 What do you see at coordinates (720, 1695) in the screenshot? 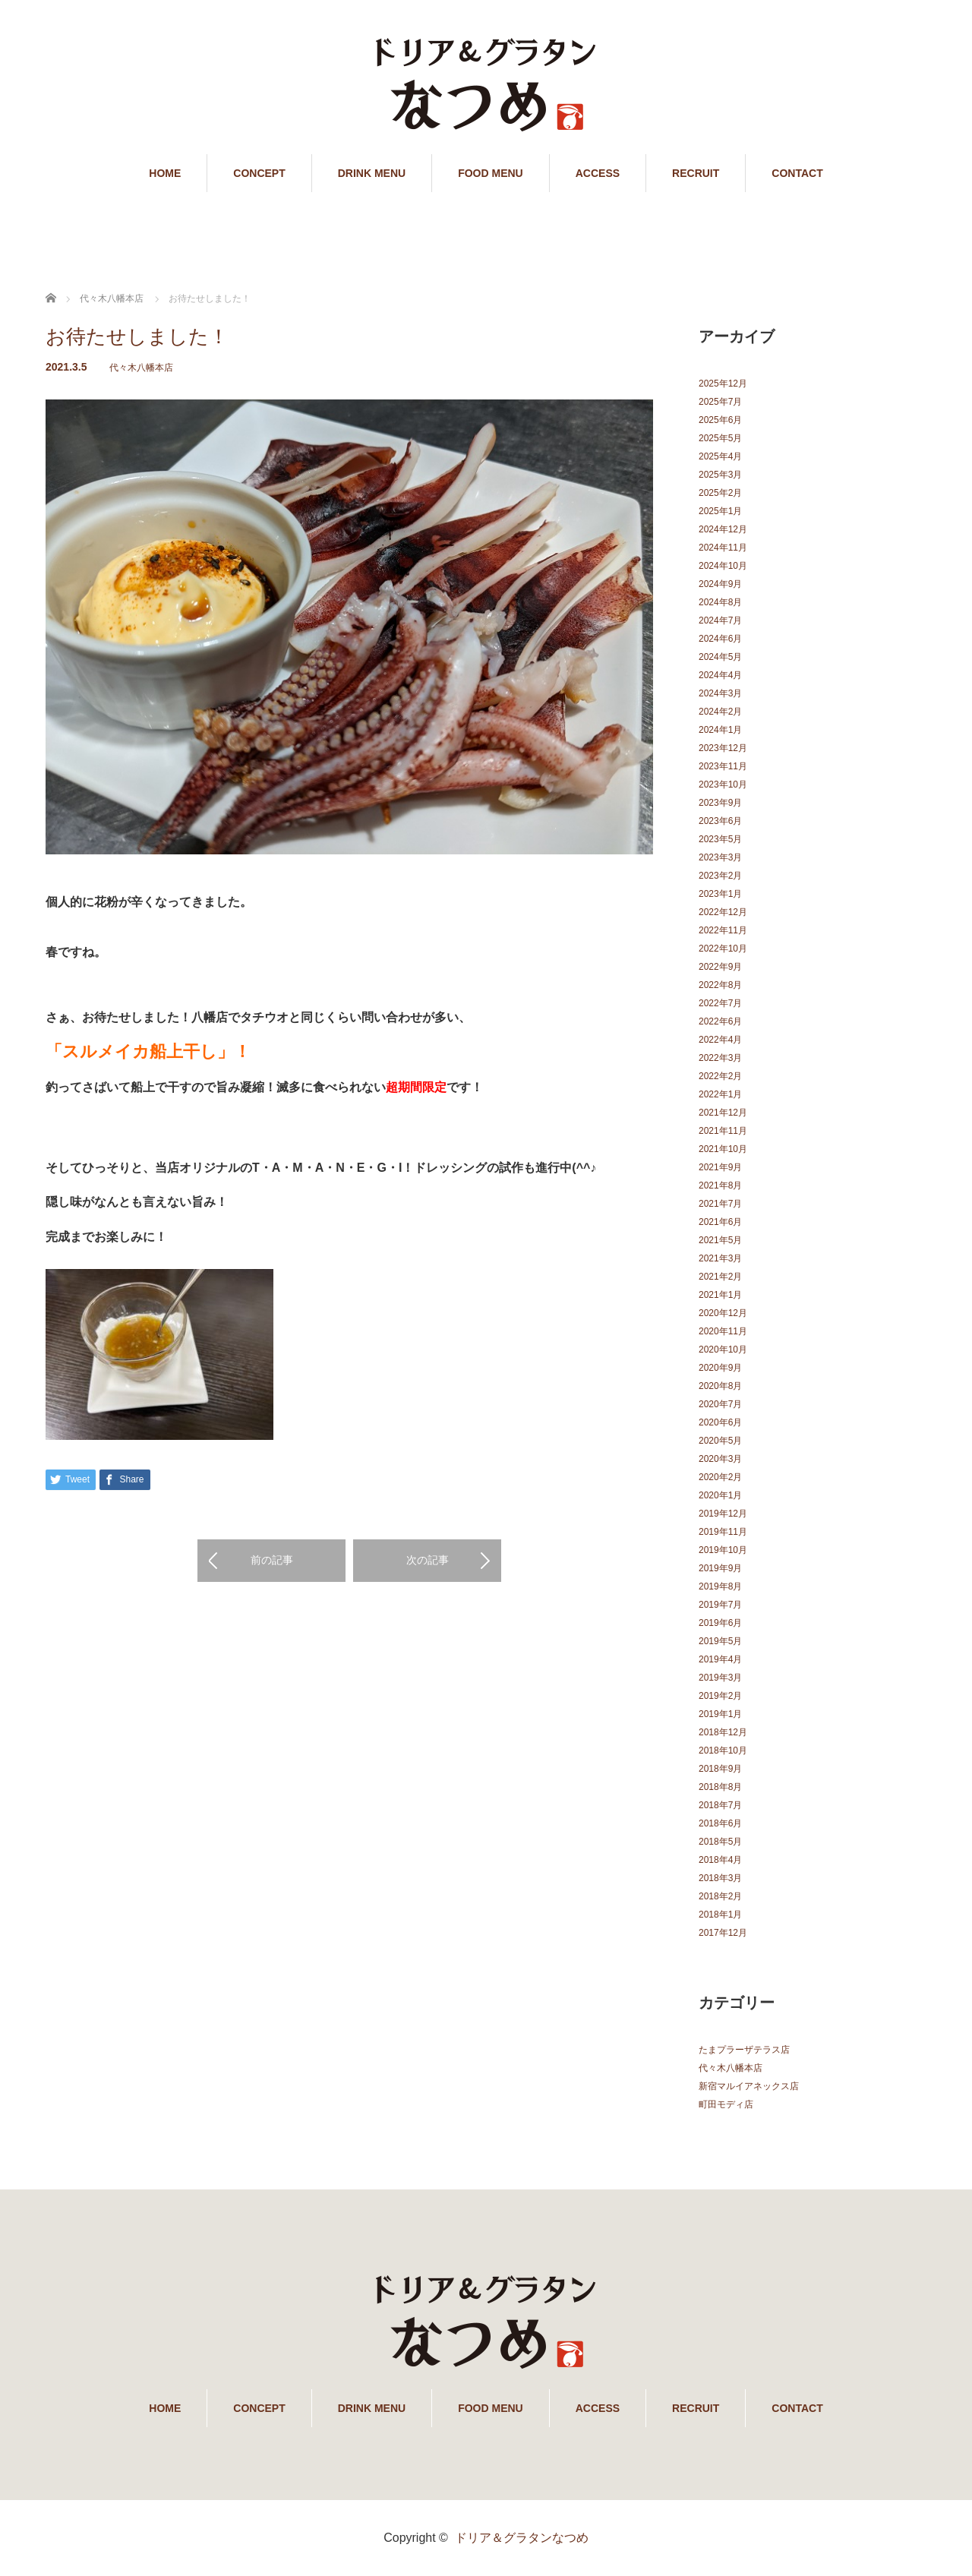
I see `2019年2月` at bounding box center [720, 1695].